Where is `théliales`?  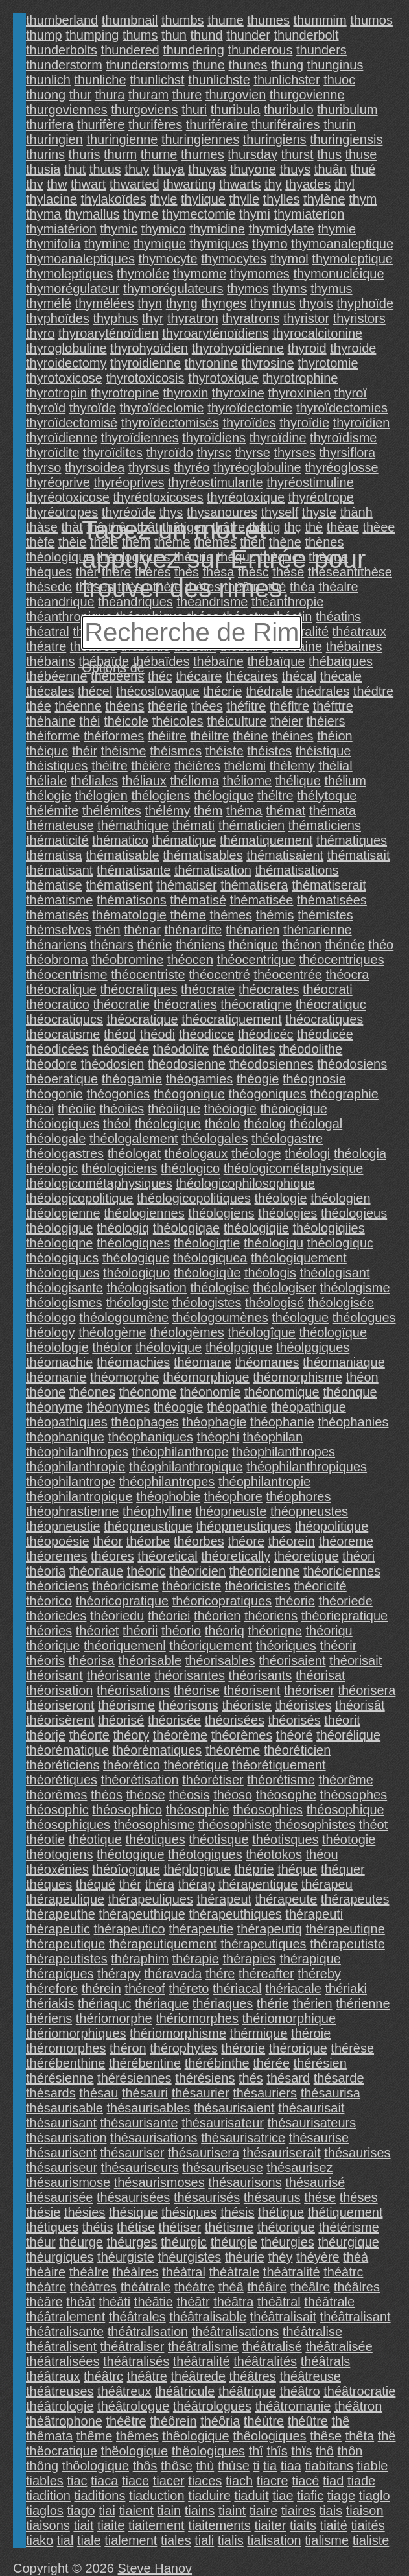
théliales is located at coordinates (94, 781).